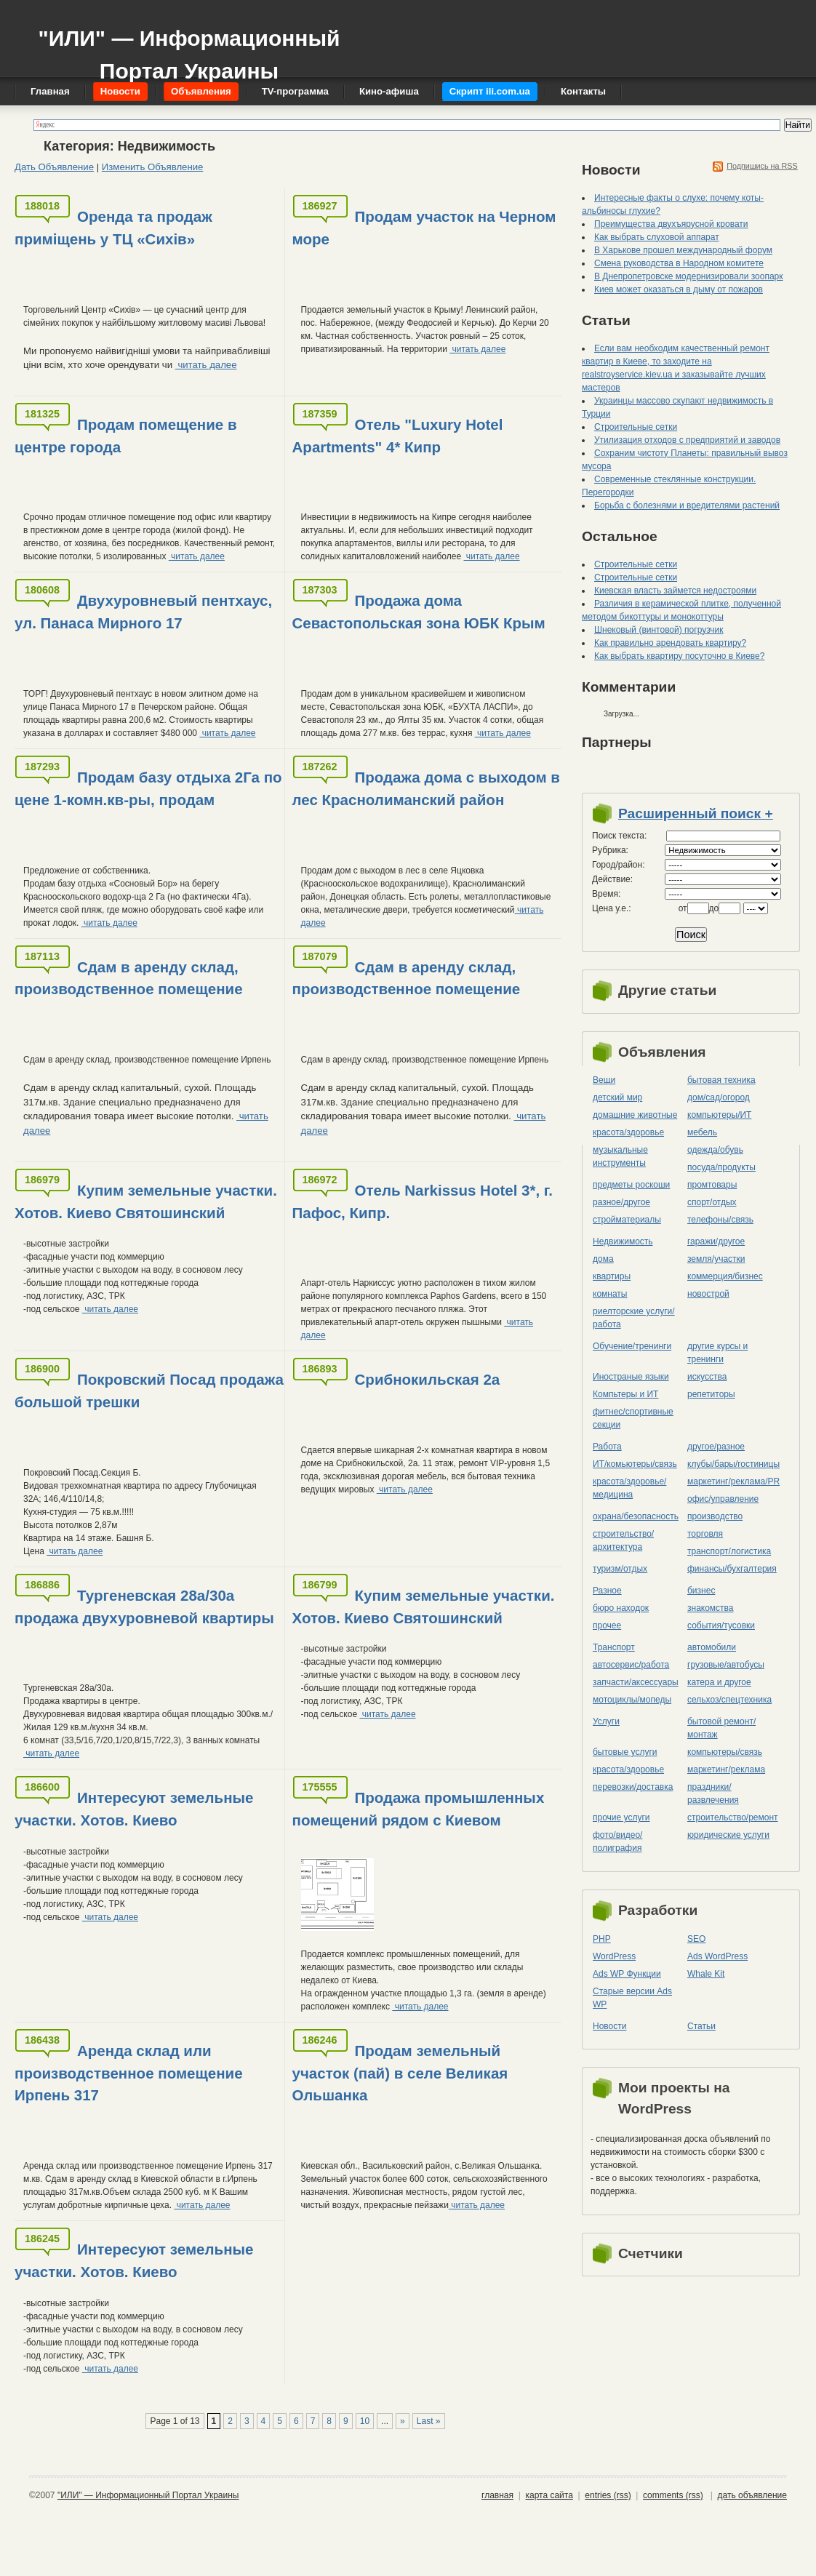 The width and height of the screenshot is (816, 2576). Describe the element at coordinates (126, 435) in the screenshot. I see `Продам помещение в центре города` at that location.